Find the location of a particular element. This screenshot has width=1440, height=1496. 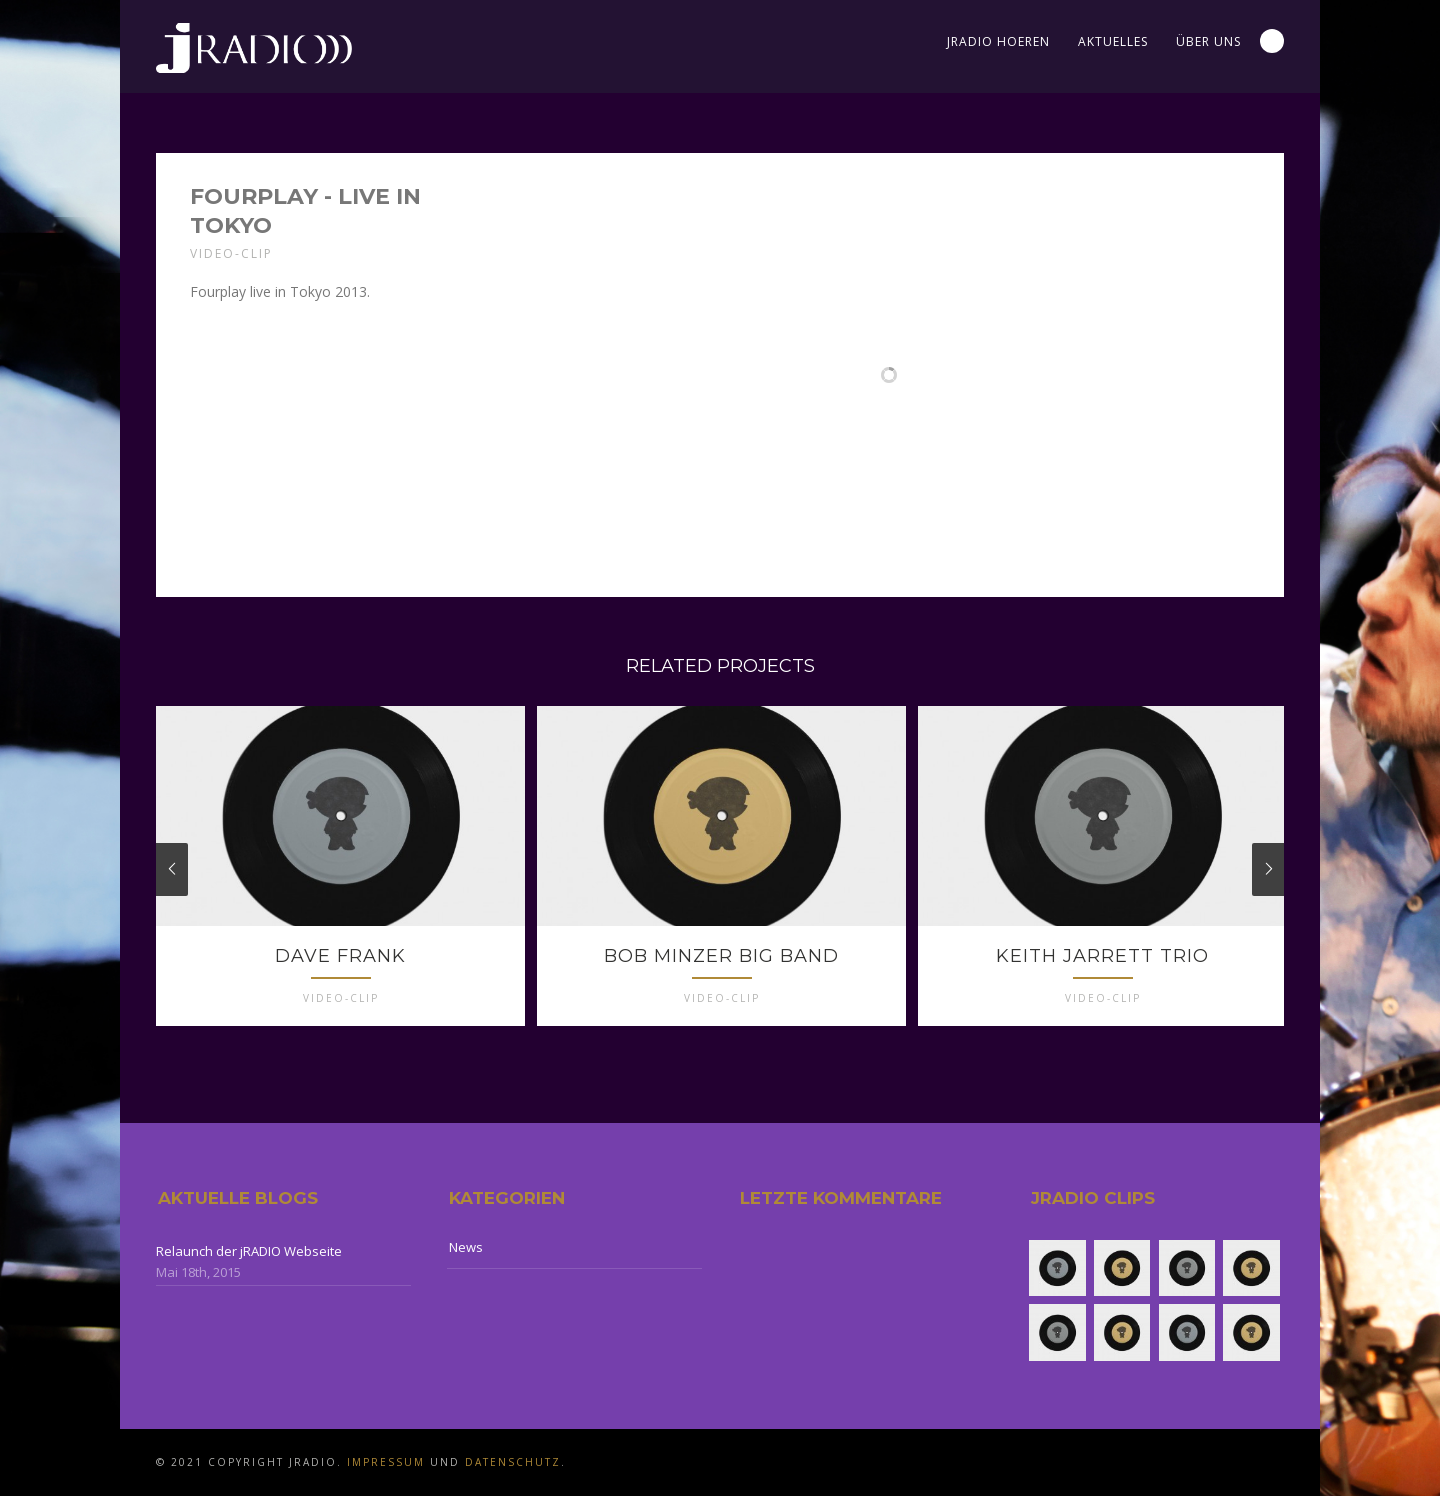

Search is located at coordinates (1272, 41).